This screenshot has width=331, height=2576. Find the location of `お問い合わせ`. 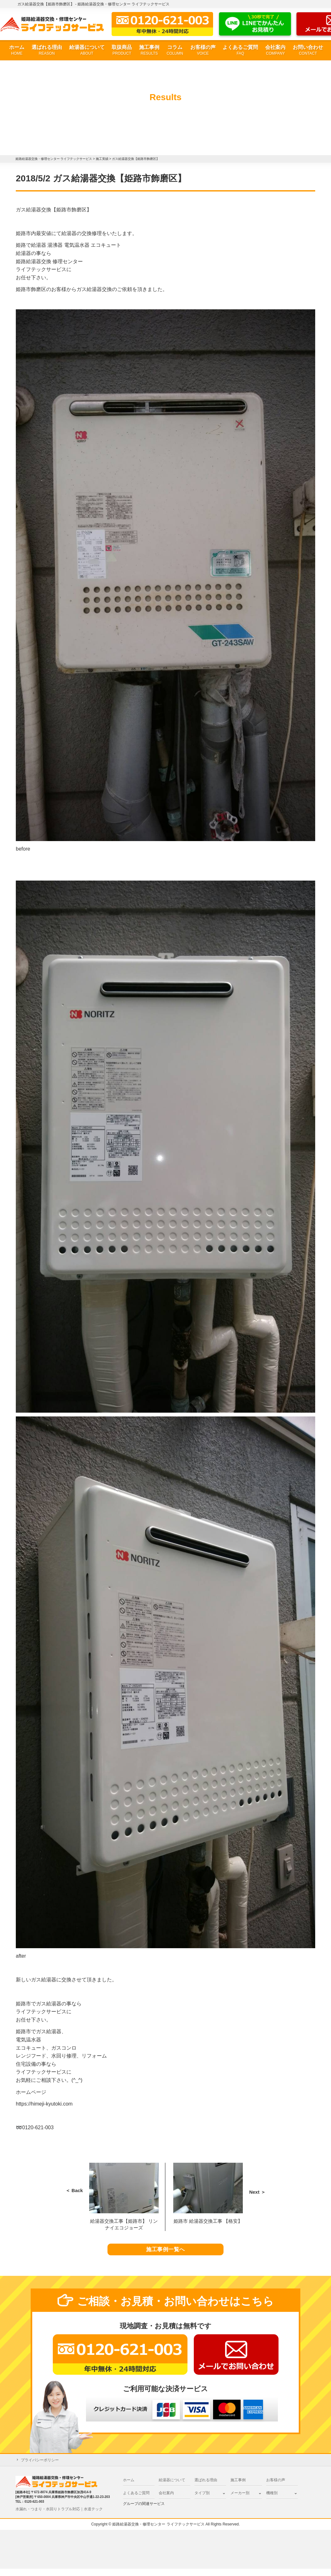

お問い合わせ is located at coordinates (308, 50).